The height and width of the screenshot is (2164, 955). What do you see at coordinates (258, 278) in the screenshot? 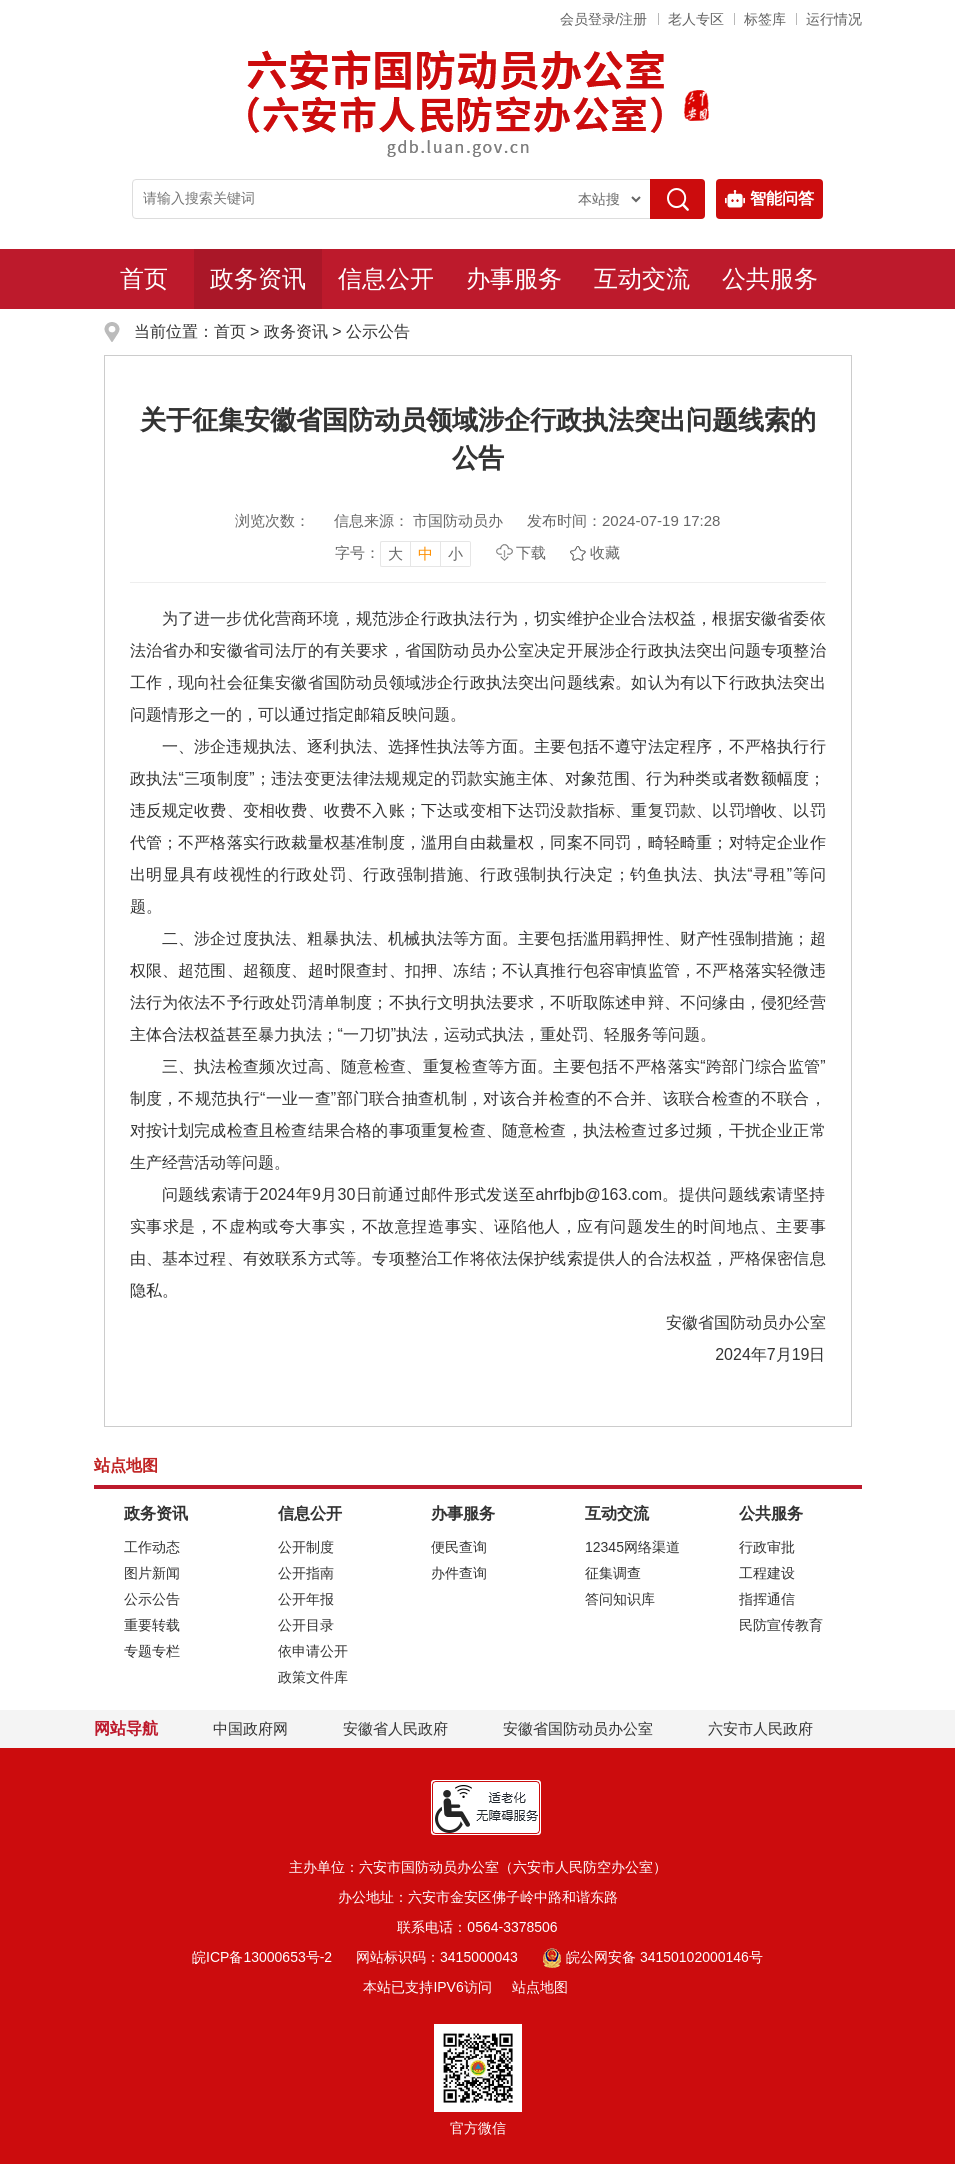
I see `政务资讯` at bounding box center [258, 278].